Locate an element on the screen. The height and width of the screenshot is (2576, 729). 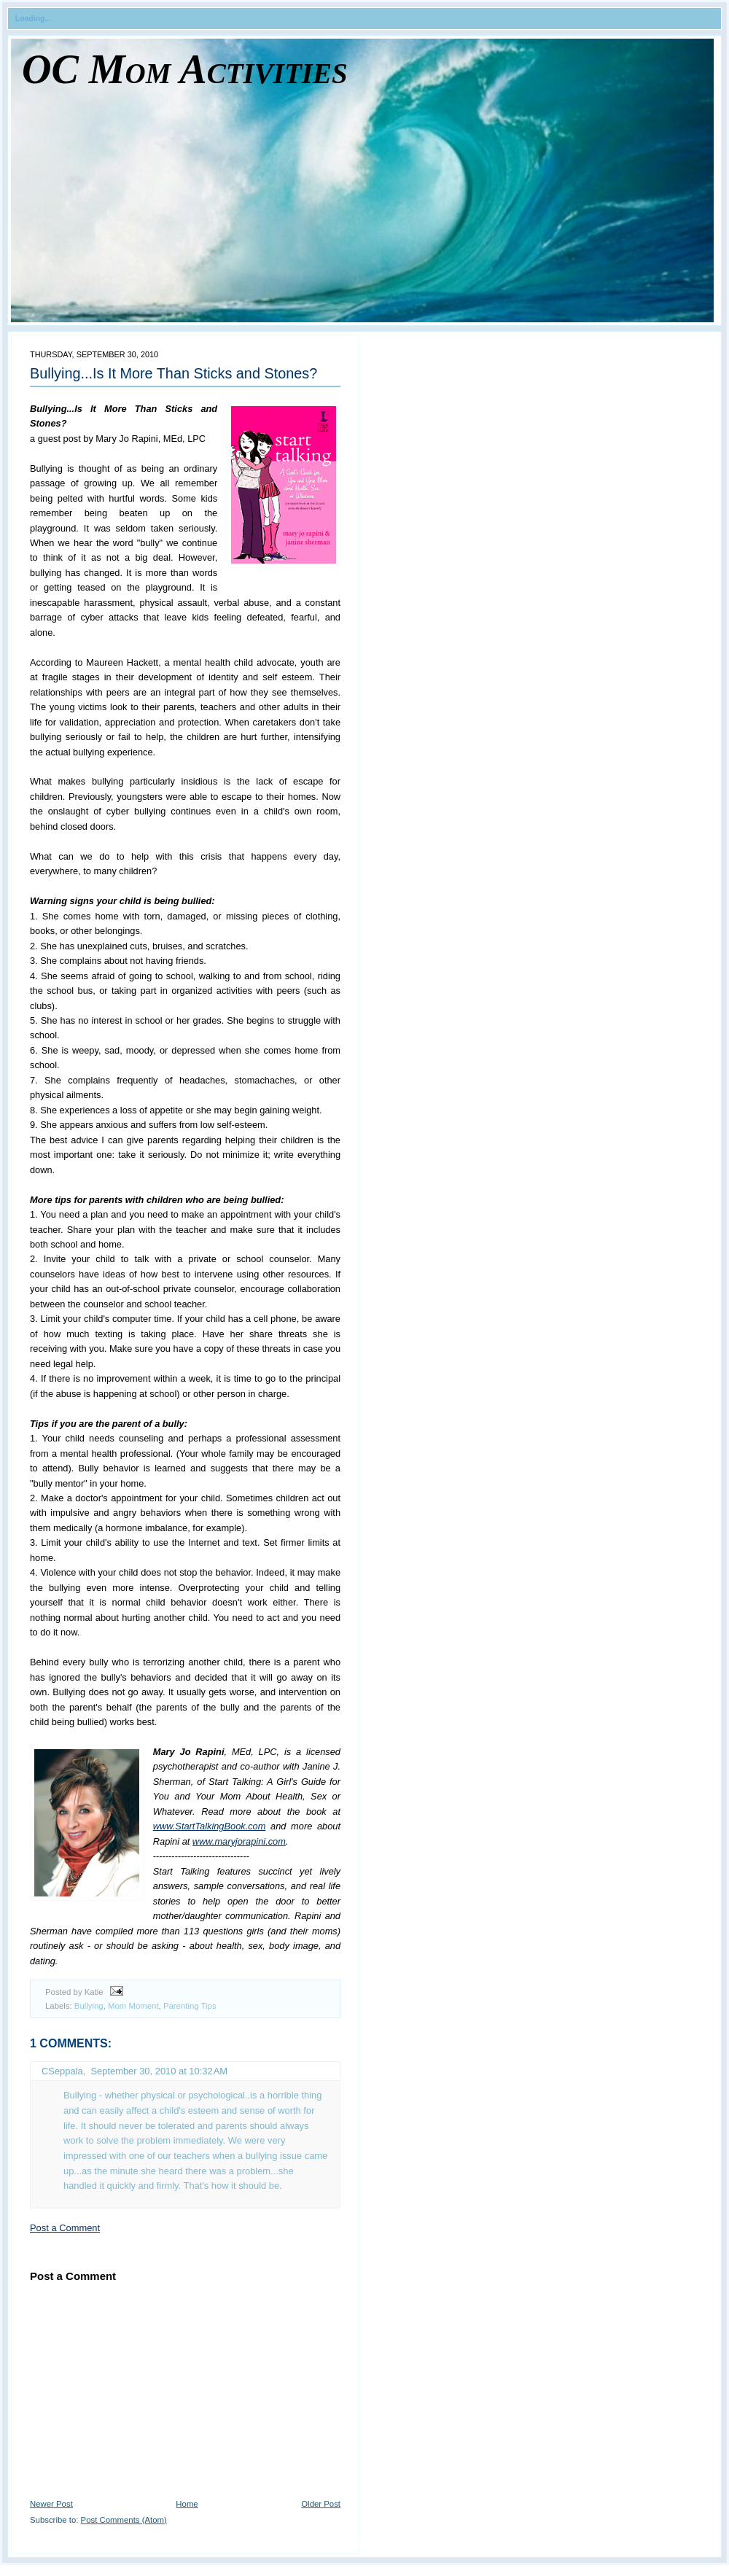
Post a Comment is located at coordinates (65, 2227).